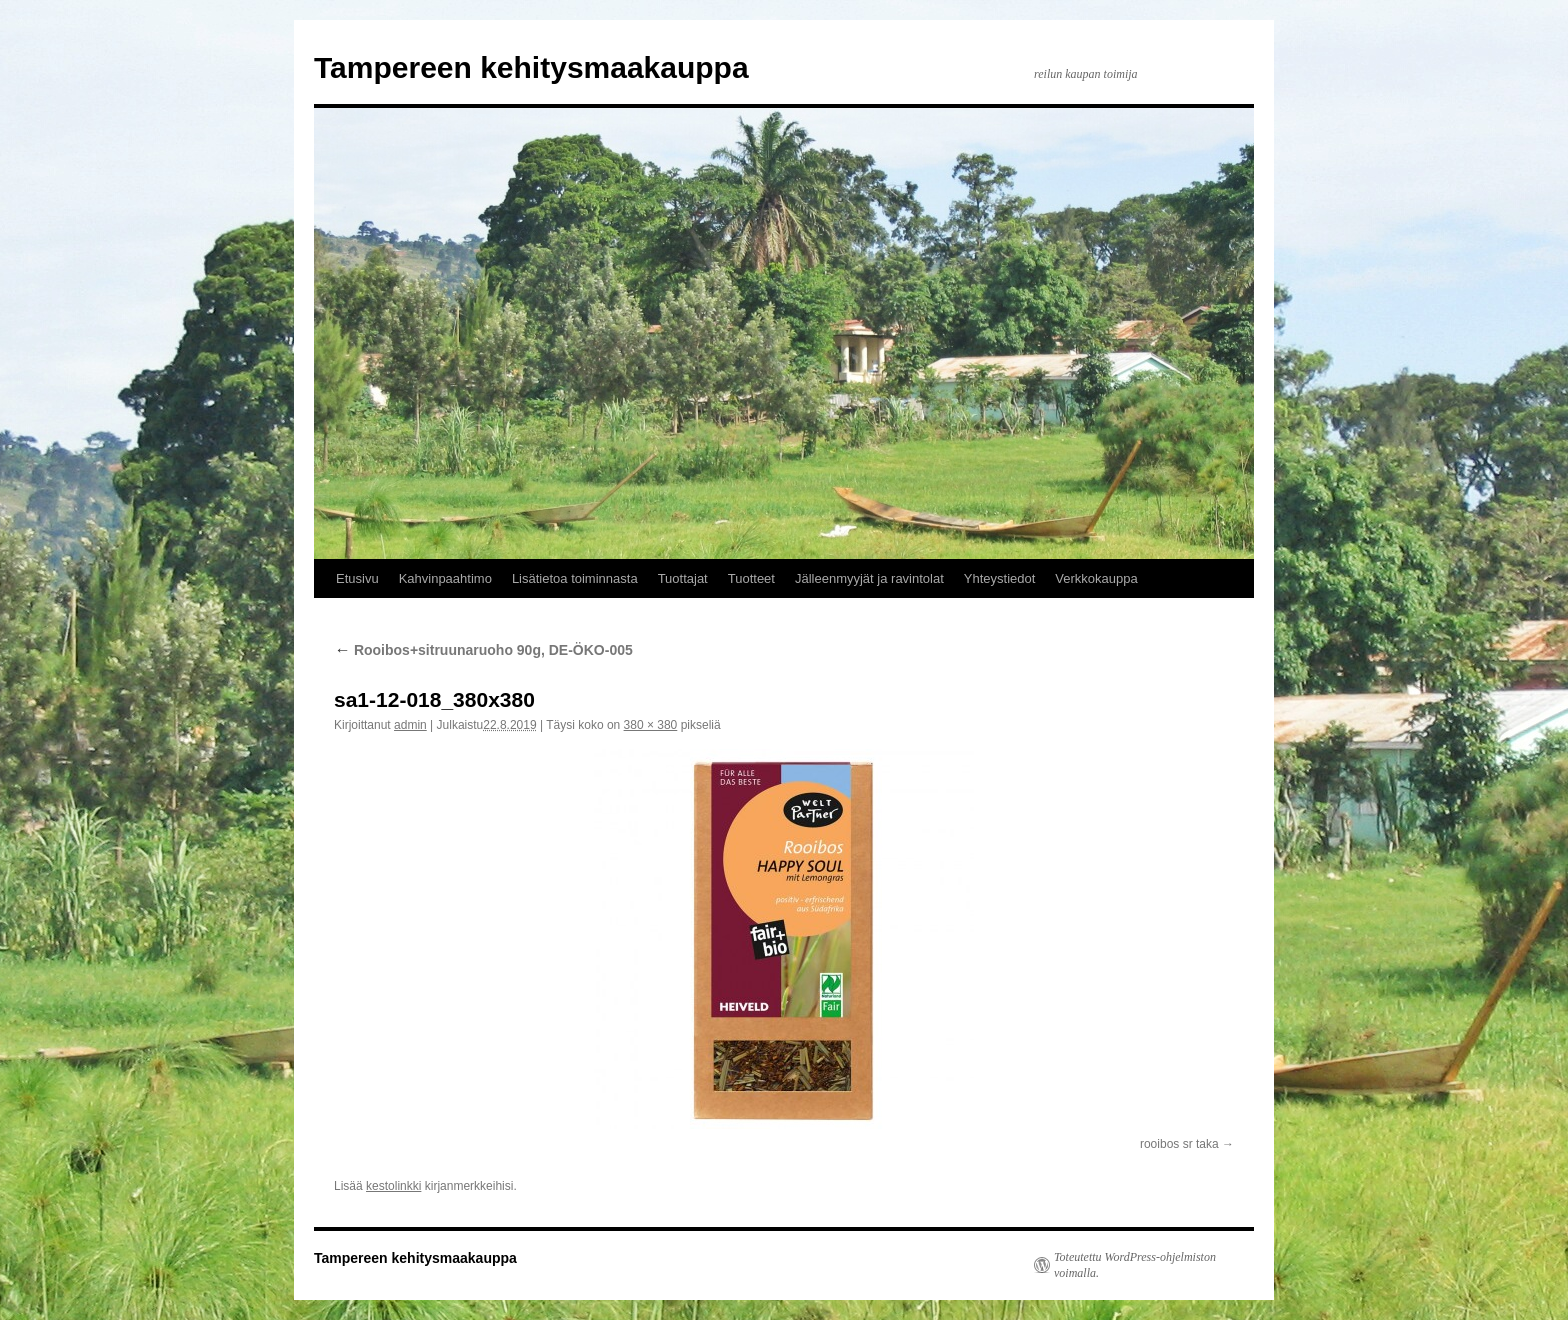 The image size is (1568, 1320). Describe the element at coordinates (1179, 1144) in the screenshot. I see `rooibos sr taka` at that location.